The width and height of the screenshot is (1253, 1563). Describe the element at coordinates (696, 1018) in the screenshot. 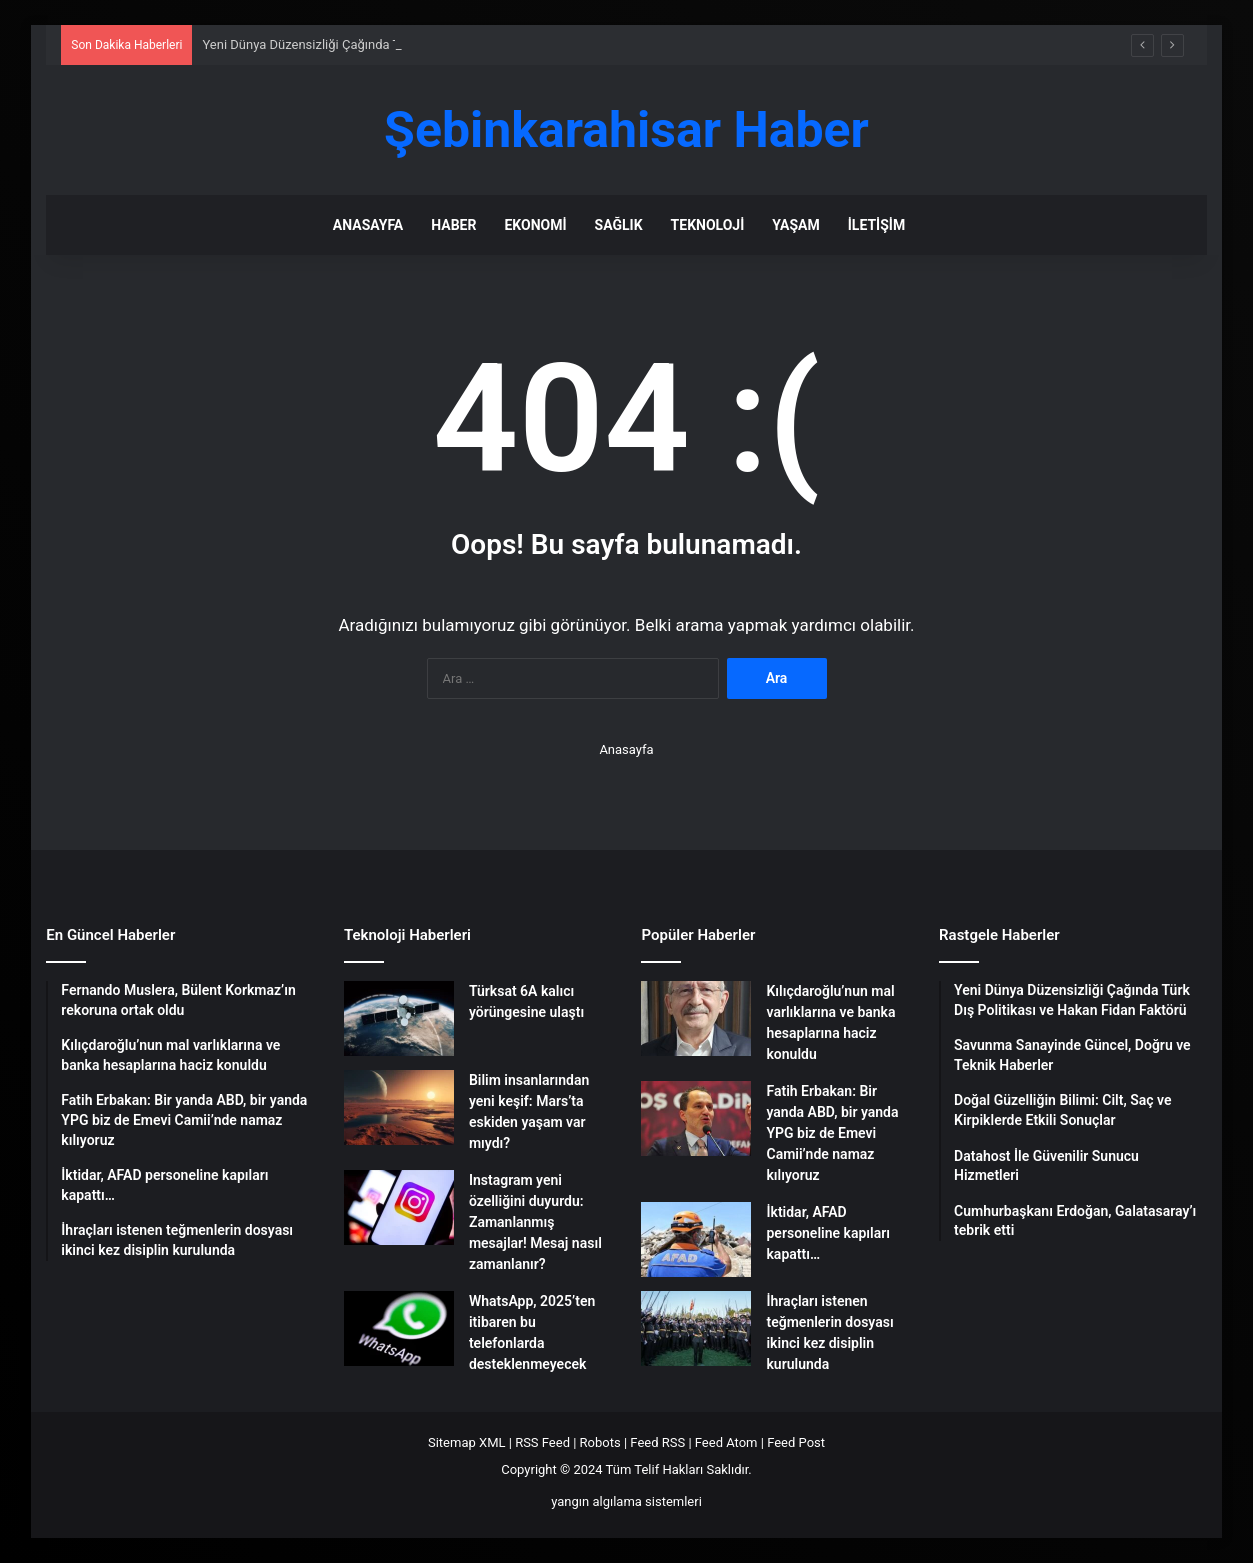

I see `[Kılıçdaroğlu’nun mal varlıklarına ve banka hesaplarına haciz konuldu]` at that location.